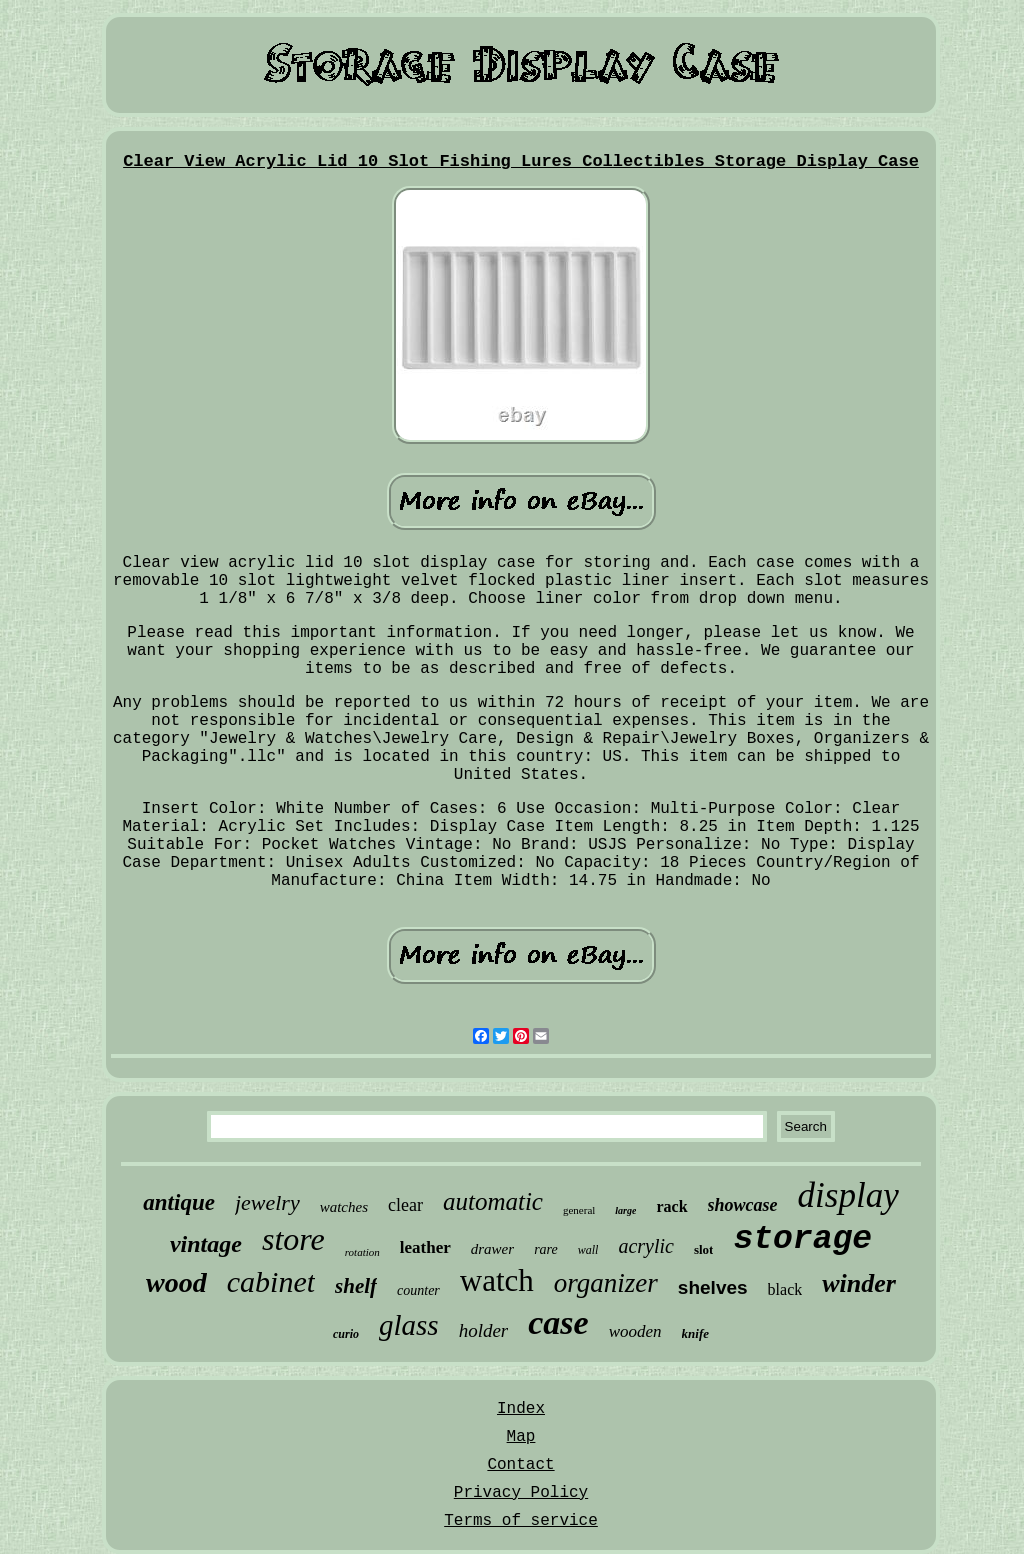 The image size is (1024, 1554). Describe the element at coordinates (848, 1195) in the screenshot. I see `display` at that location.